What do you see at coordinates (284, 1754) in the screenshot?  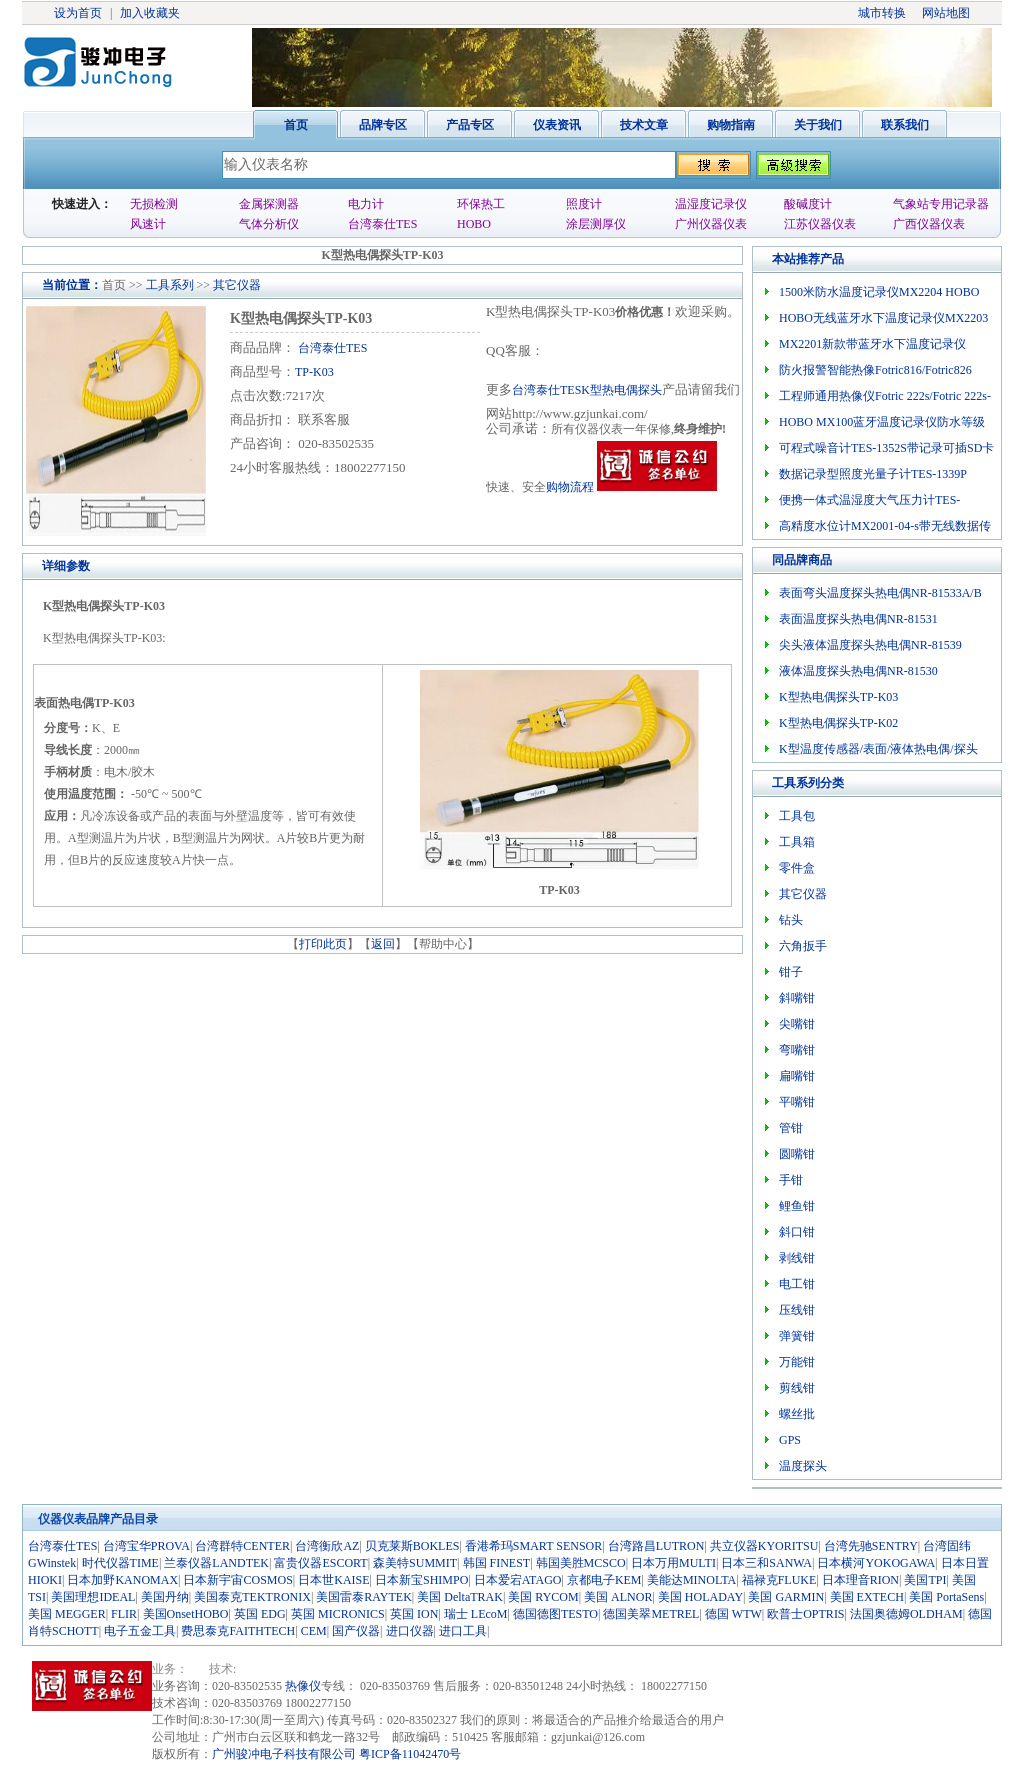 I see `广州骏冲电子科技有限公司` at bounding box center [284, 1754].